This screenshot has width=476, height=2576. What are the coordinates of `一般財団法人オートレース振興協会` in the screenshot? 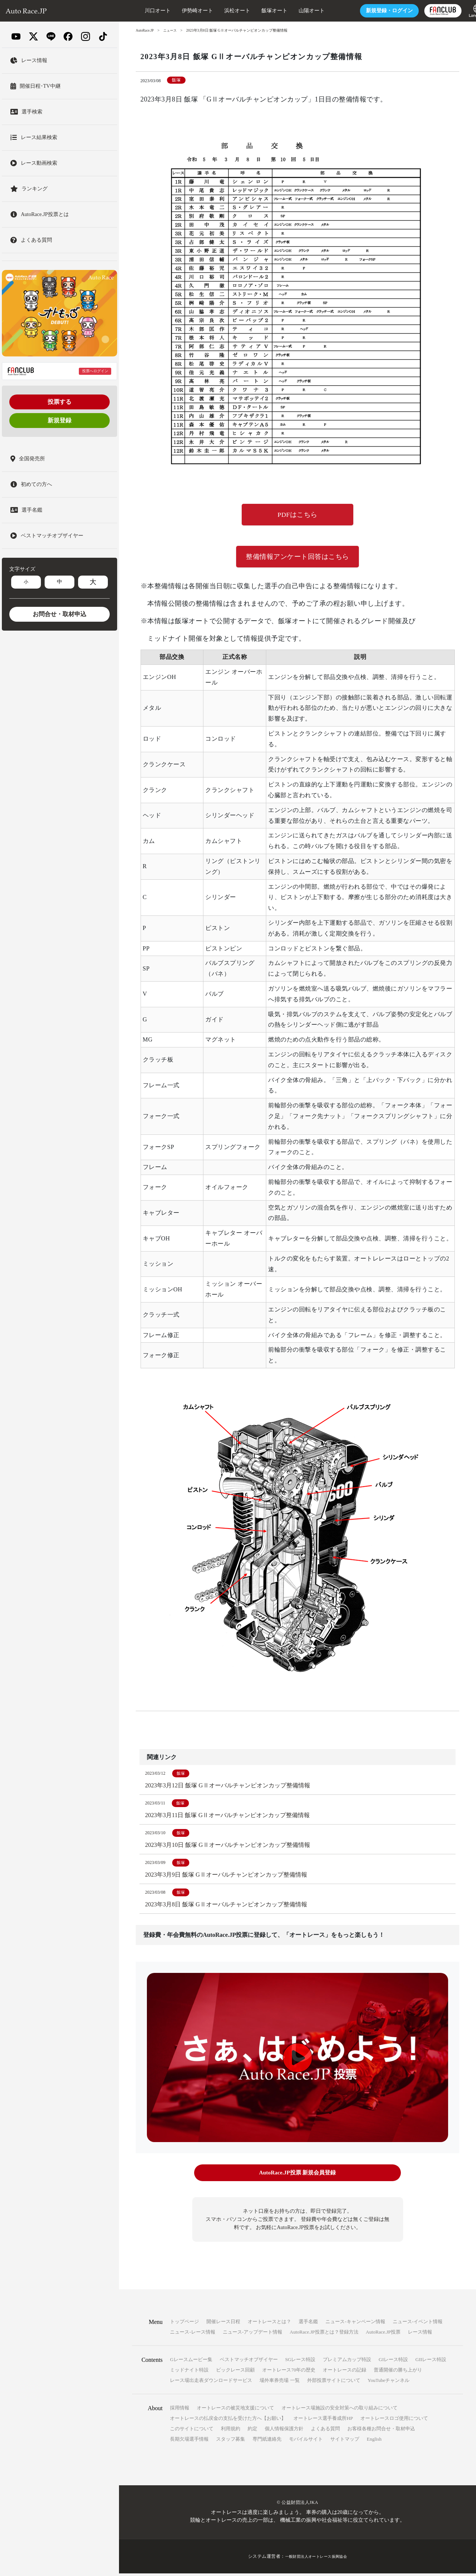 It's located at (316, 2558).